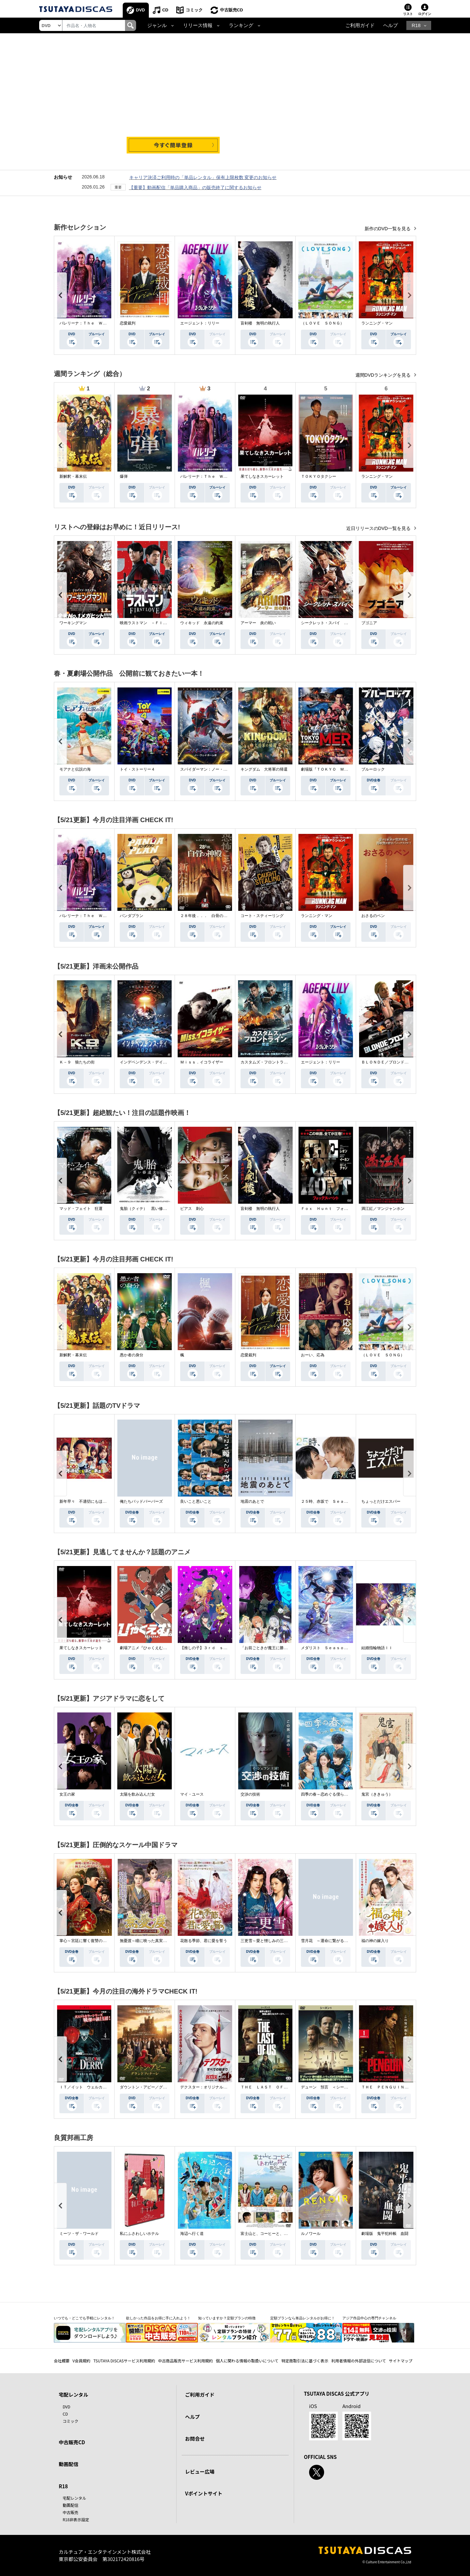 The height and width of the screenshot is (2576, 470). What do you see at coordinates (322, 323) in the screenshot?
I see `（ＬＯＶＥ ＳＯＮＧ）` at bounding box center [322, 323].